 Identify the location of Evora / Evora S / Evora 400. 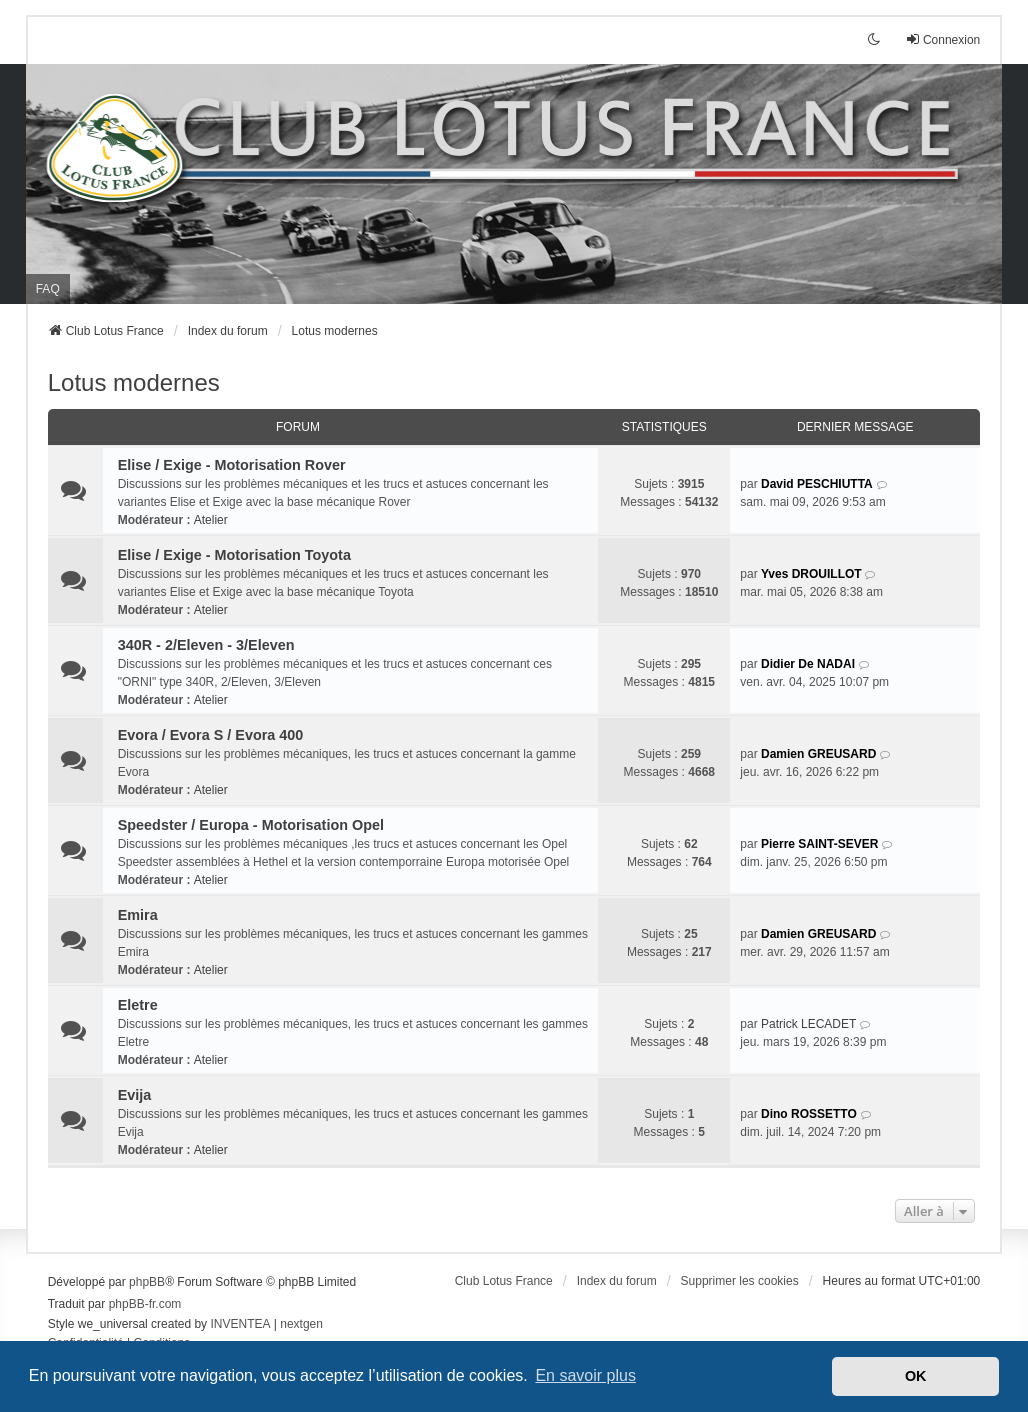
(211, 735).